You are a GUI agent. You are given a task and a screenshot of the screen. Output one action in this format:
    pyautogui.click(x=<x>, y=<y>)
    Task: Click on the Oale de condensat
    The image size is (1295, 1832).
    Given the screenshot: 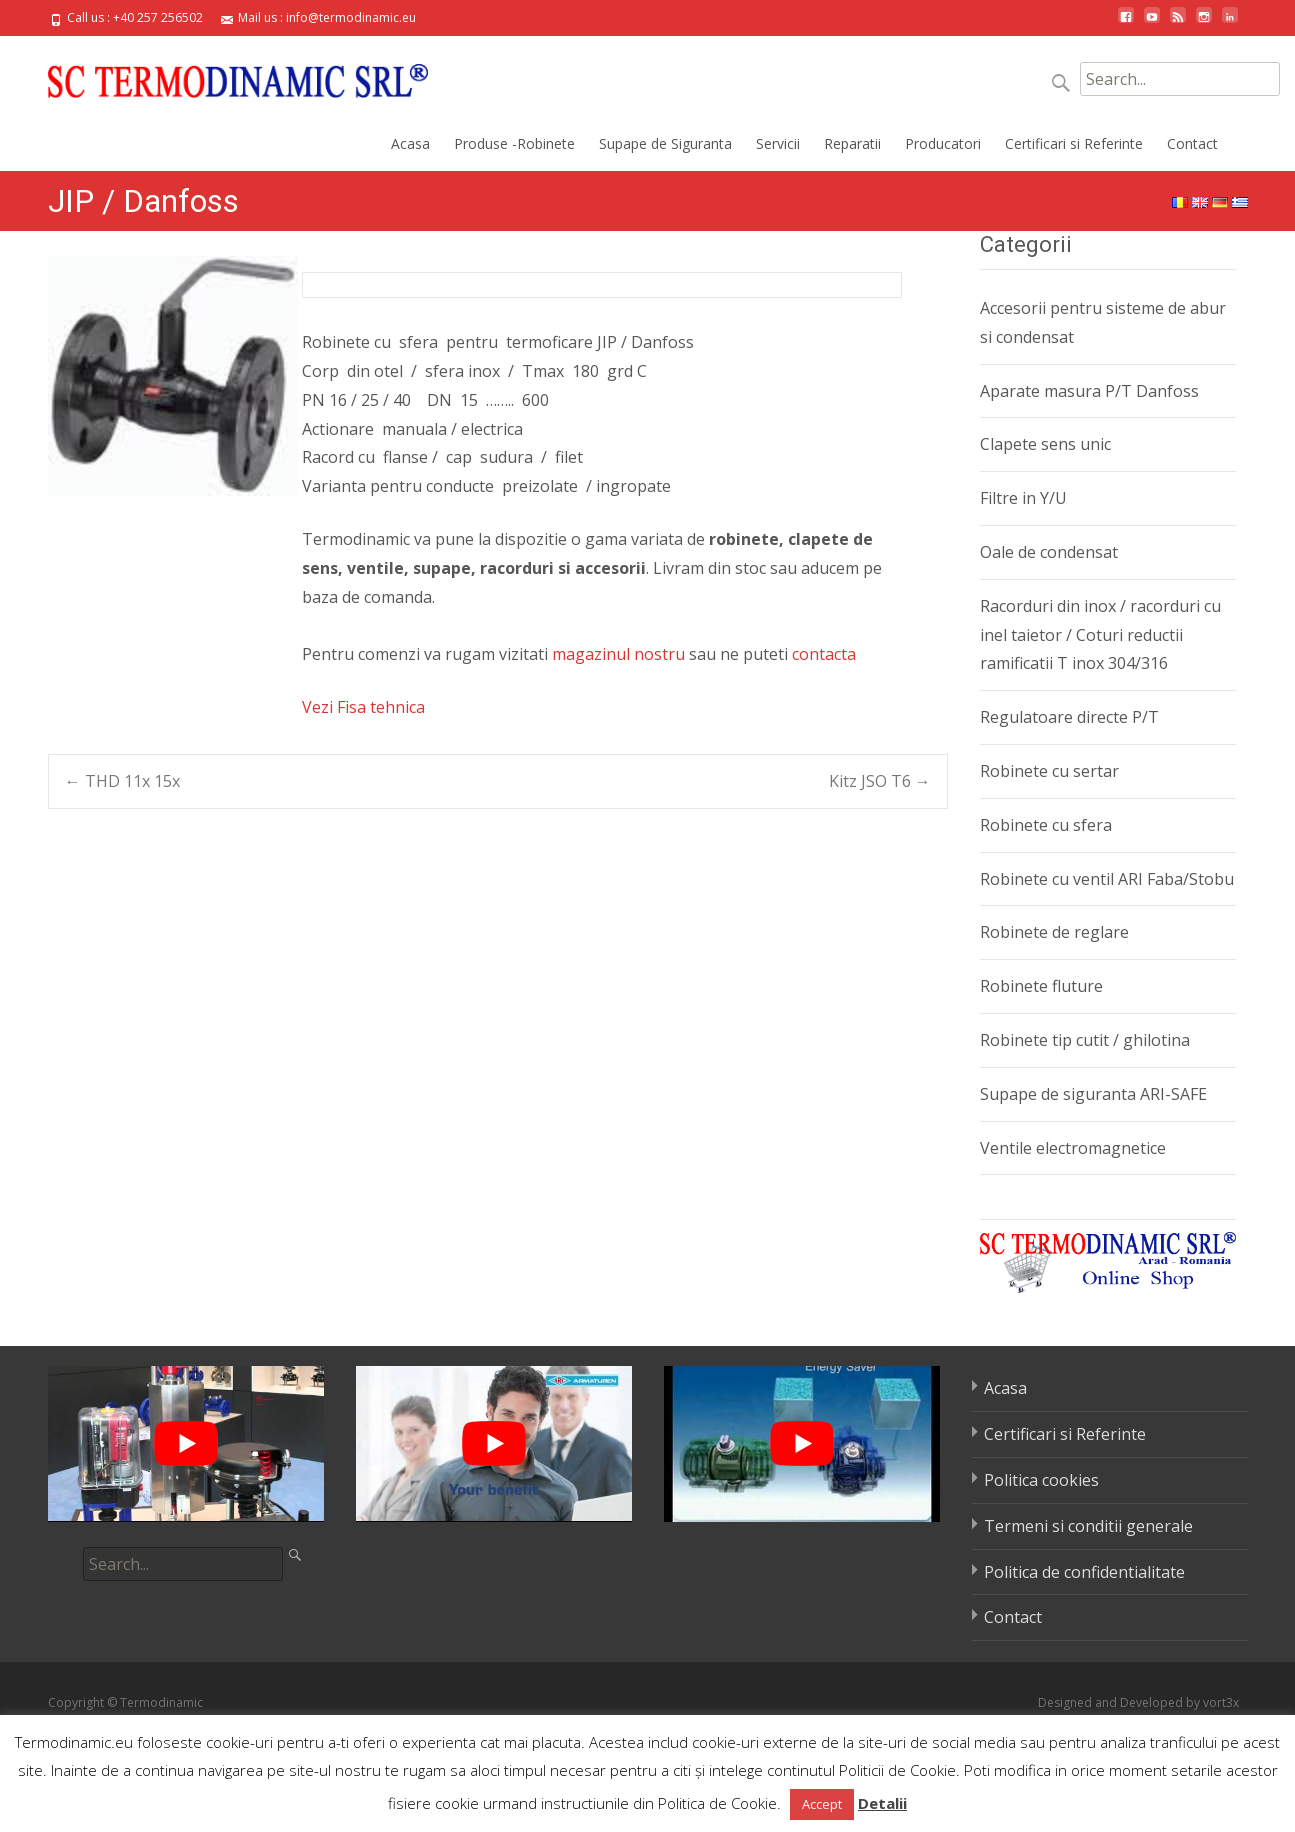 What is the action you would take?
    pyautogui.click(x=1049, y=552)
    